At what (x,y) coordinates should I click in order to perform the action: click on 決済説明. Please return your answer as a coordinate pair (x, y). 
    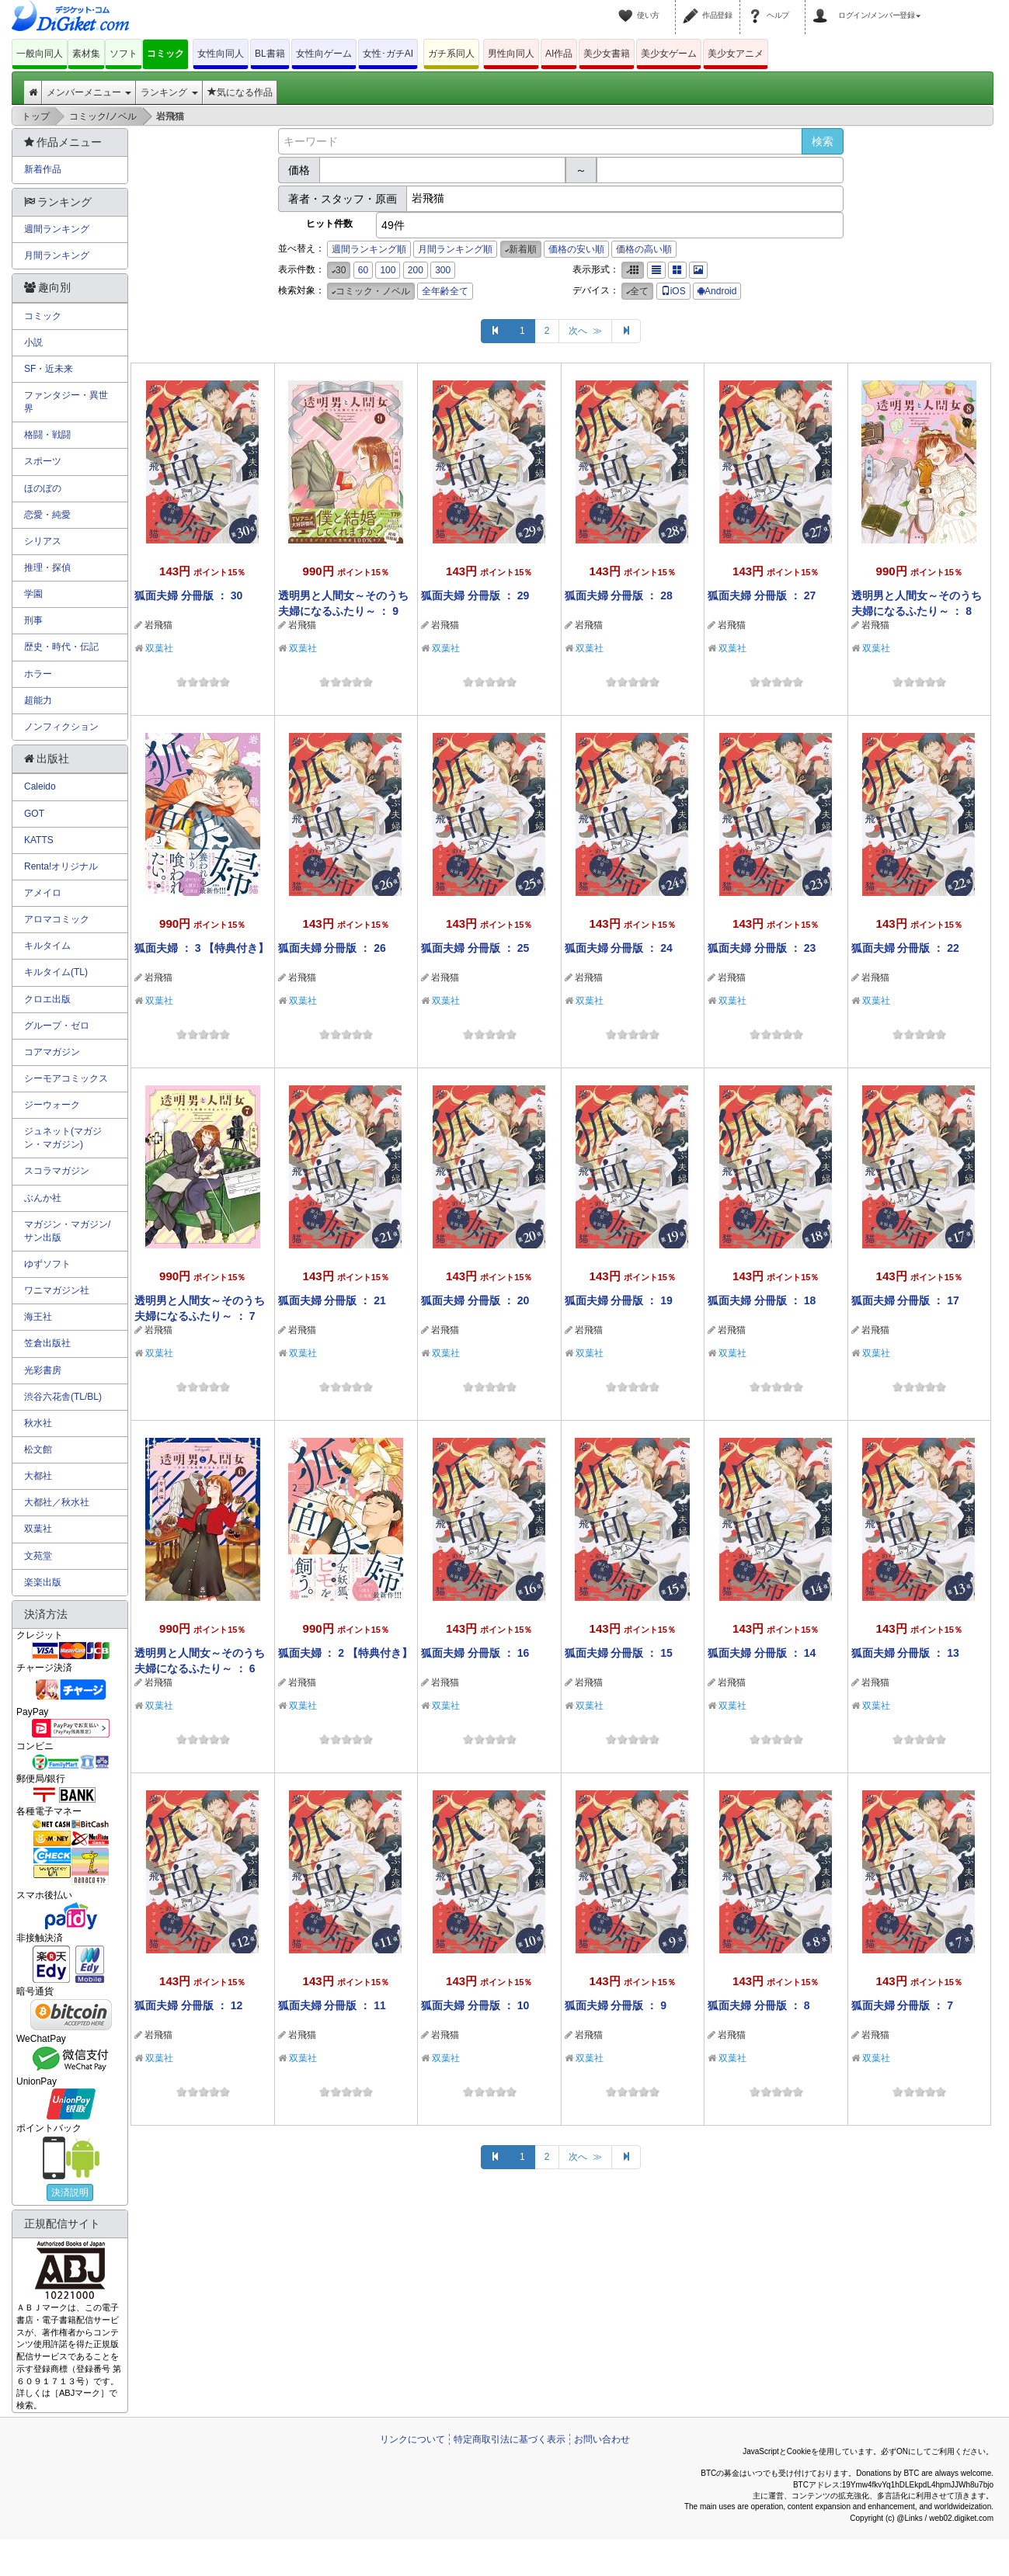
    Looking at the image, I should click on (70, 2192).